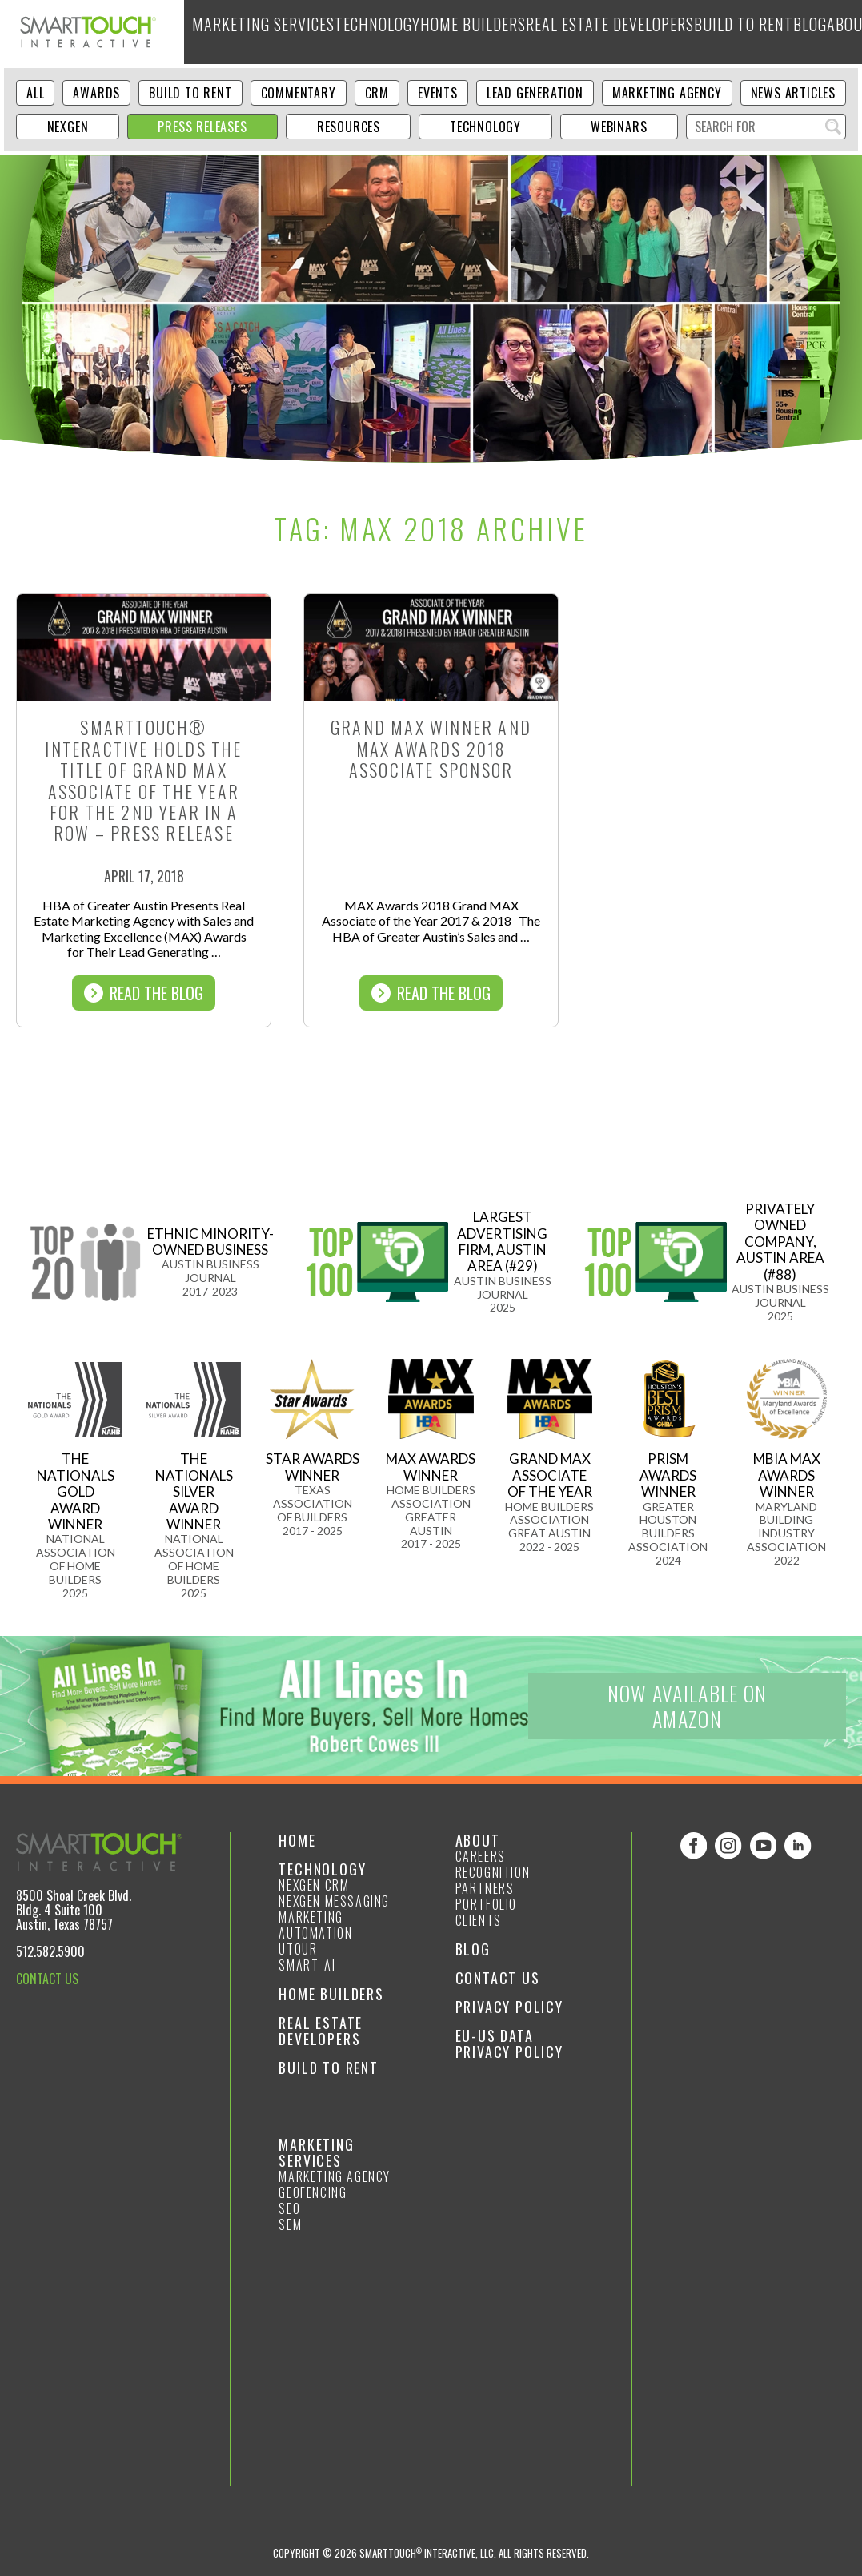  I want to click on SEM, so click(290, 2224).